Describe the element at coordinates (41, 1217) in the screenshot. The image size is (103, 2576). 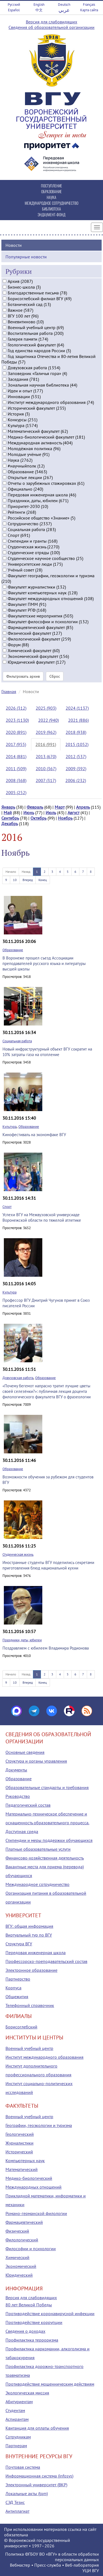
I see `Успехи ВГУ на Межвузовской универсиаде Воронежской области по тяжелой атлетике` at that location.